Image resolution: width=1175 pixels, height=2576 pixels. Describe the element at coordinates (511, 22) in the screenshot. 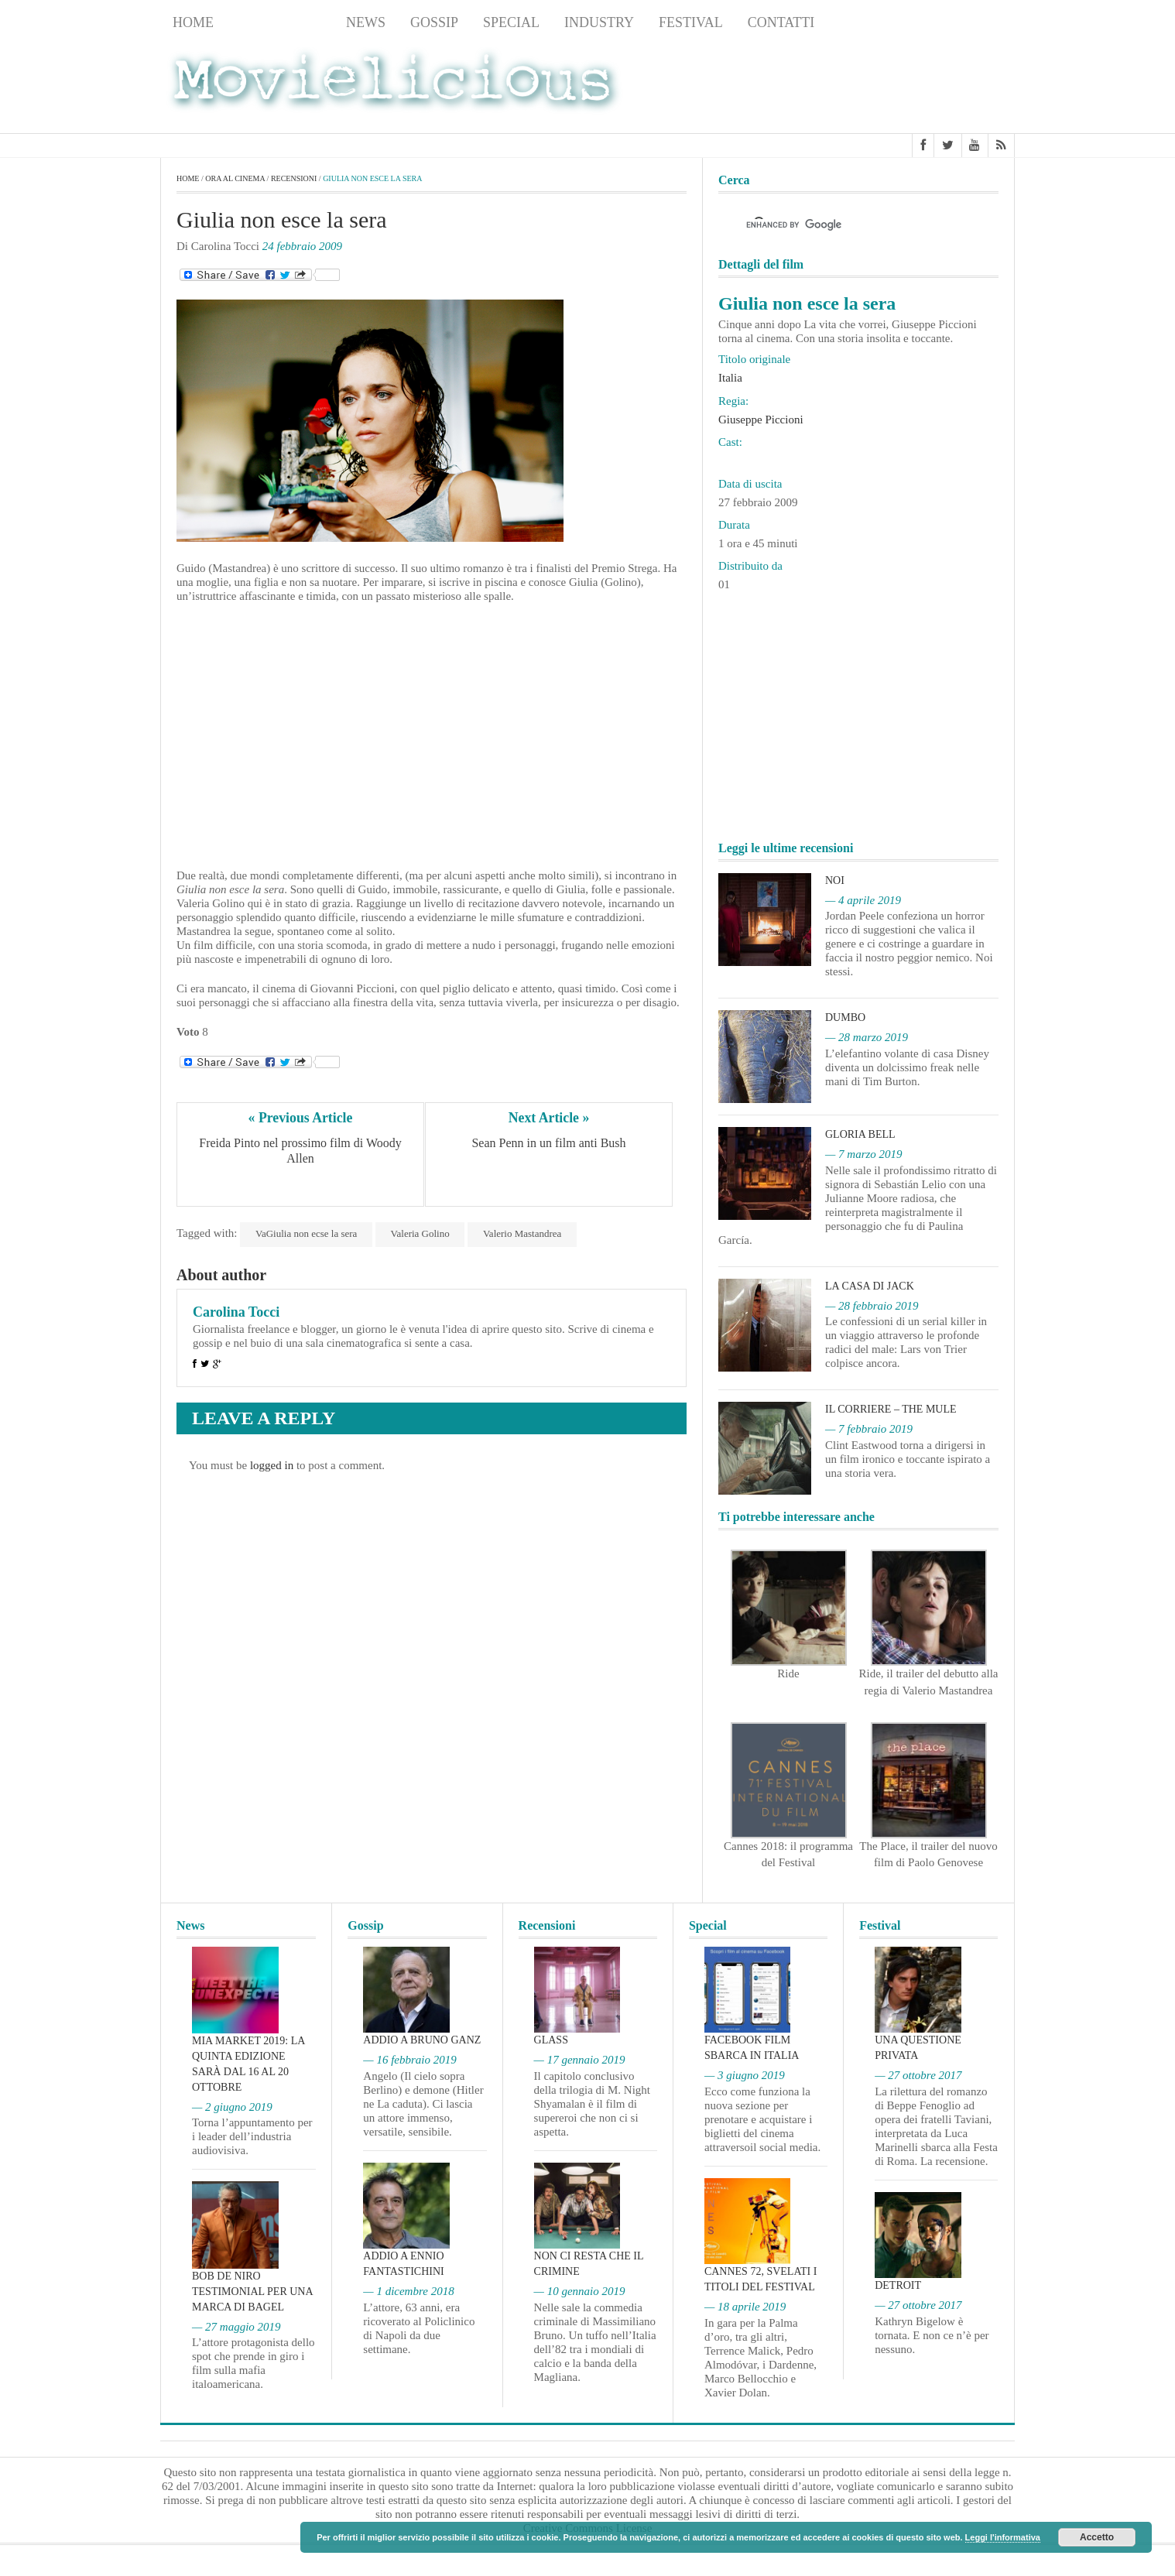

I see `Special` at that location.